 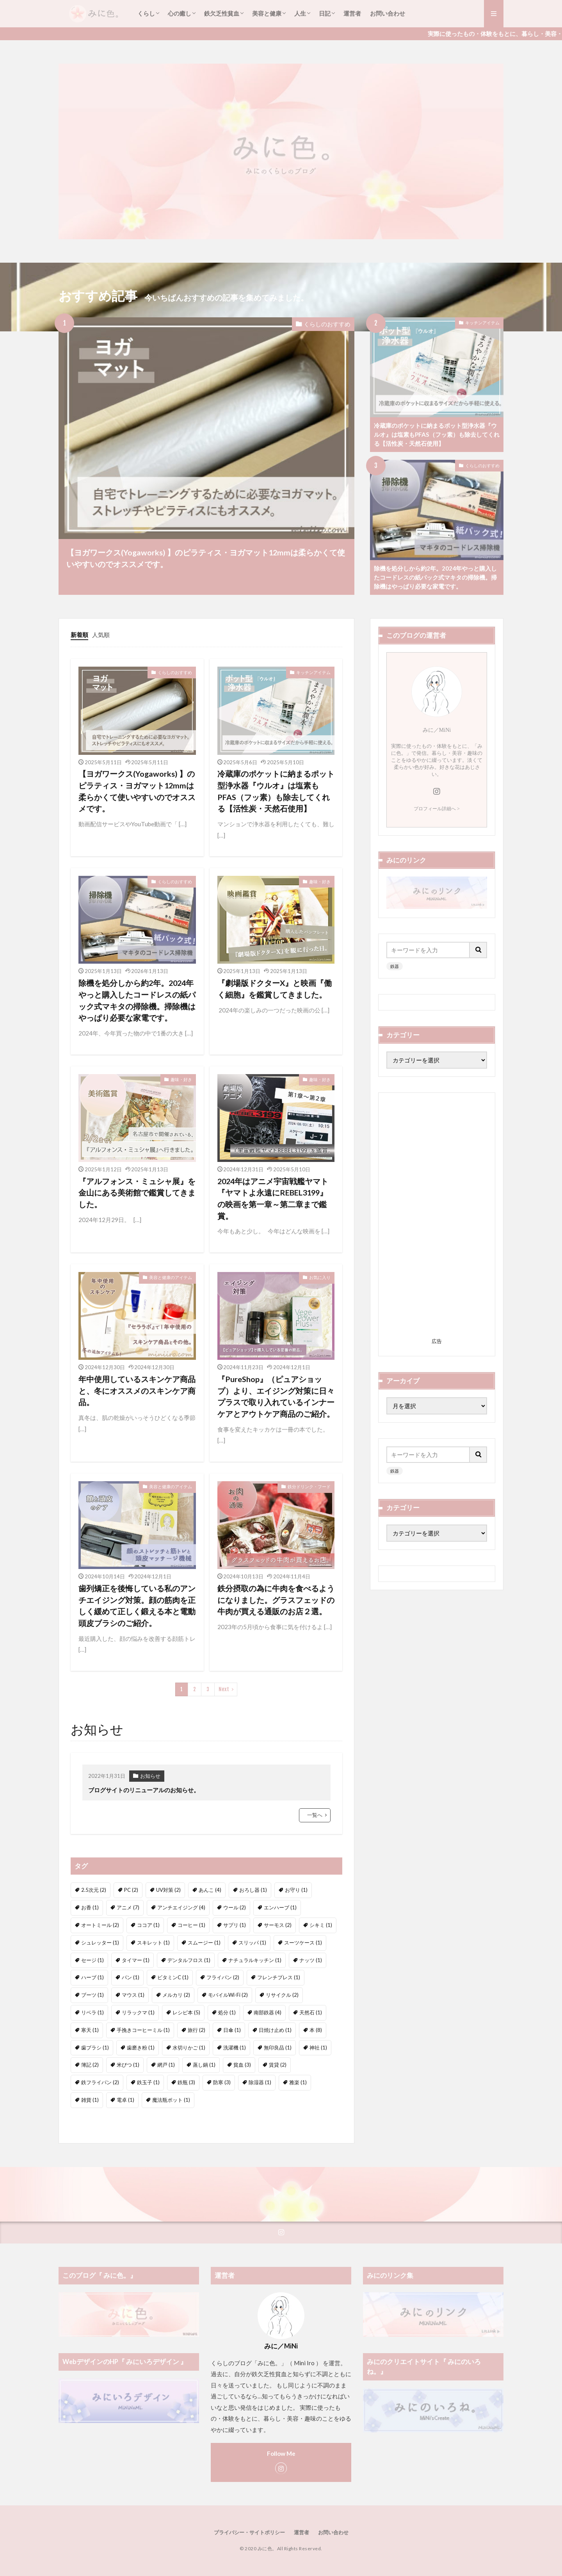 What do you see at coordinates (186, 2082) in the screenshot?
I see `鉄瓶 [鉄瓶 (3個の項目)]` at bounding box center [186, 2082].